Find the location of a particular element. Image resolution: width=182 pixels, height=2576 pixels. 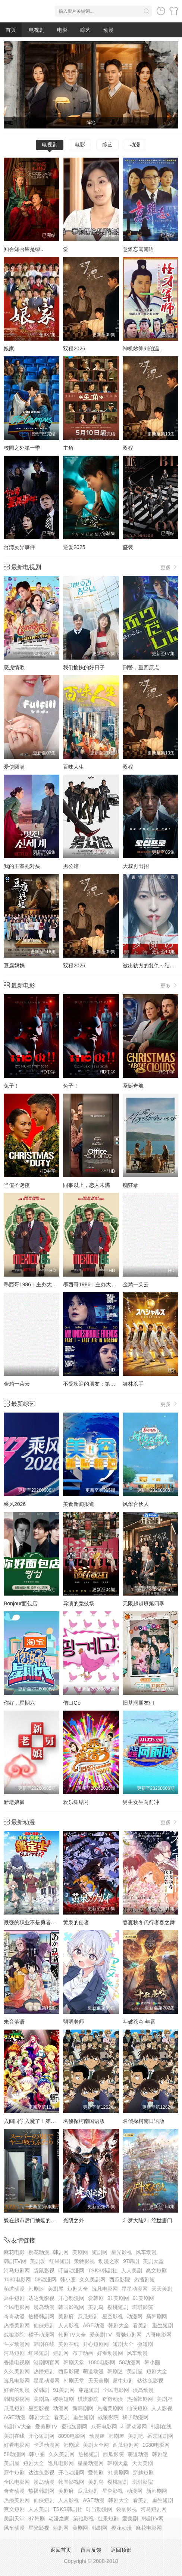

爱美剧TV is located at coordinates (101, 2335).